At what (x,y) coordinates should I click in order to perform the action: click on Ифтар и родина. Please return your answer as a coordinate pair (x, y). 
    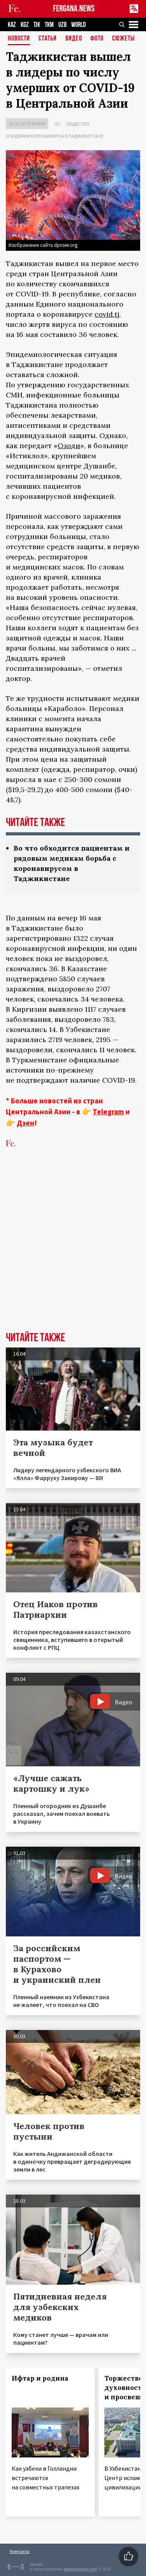
    Looking at the image, I should click on (40, 2378).